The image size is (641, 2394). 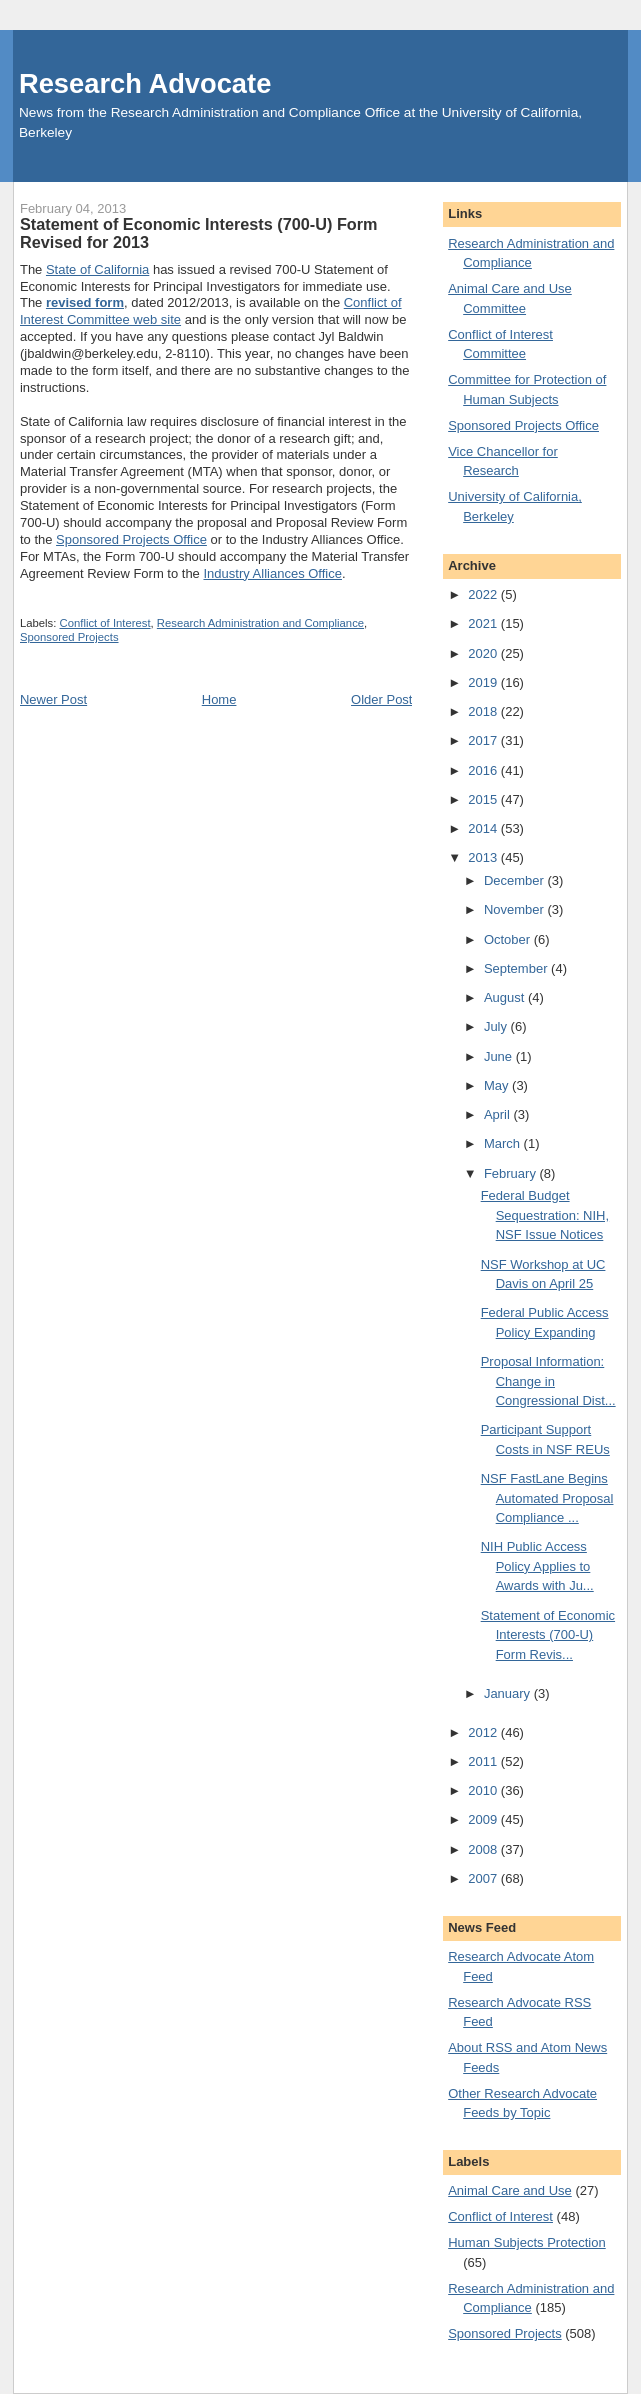 I want to click on March, so click(x=504, y=1143).